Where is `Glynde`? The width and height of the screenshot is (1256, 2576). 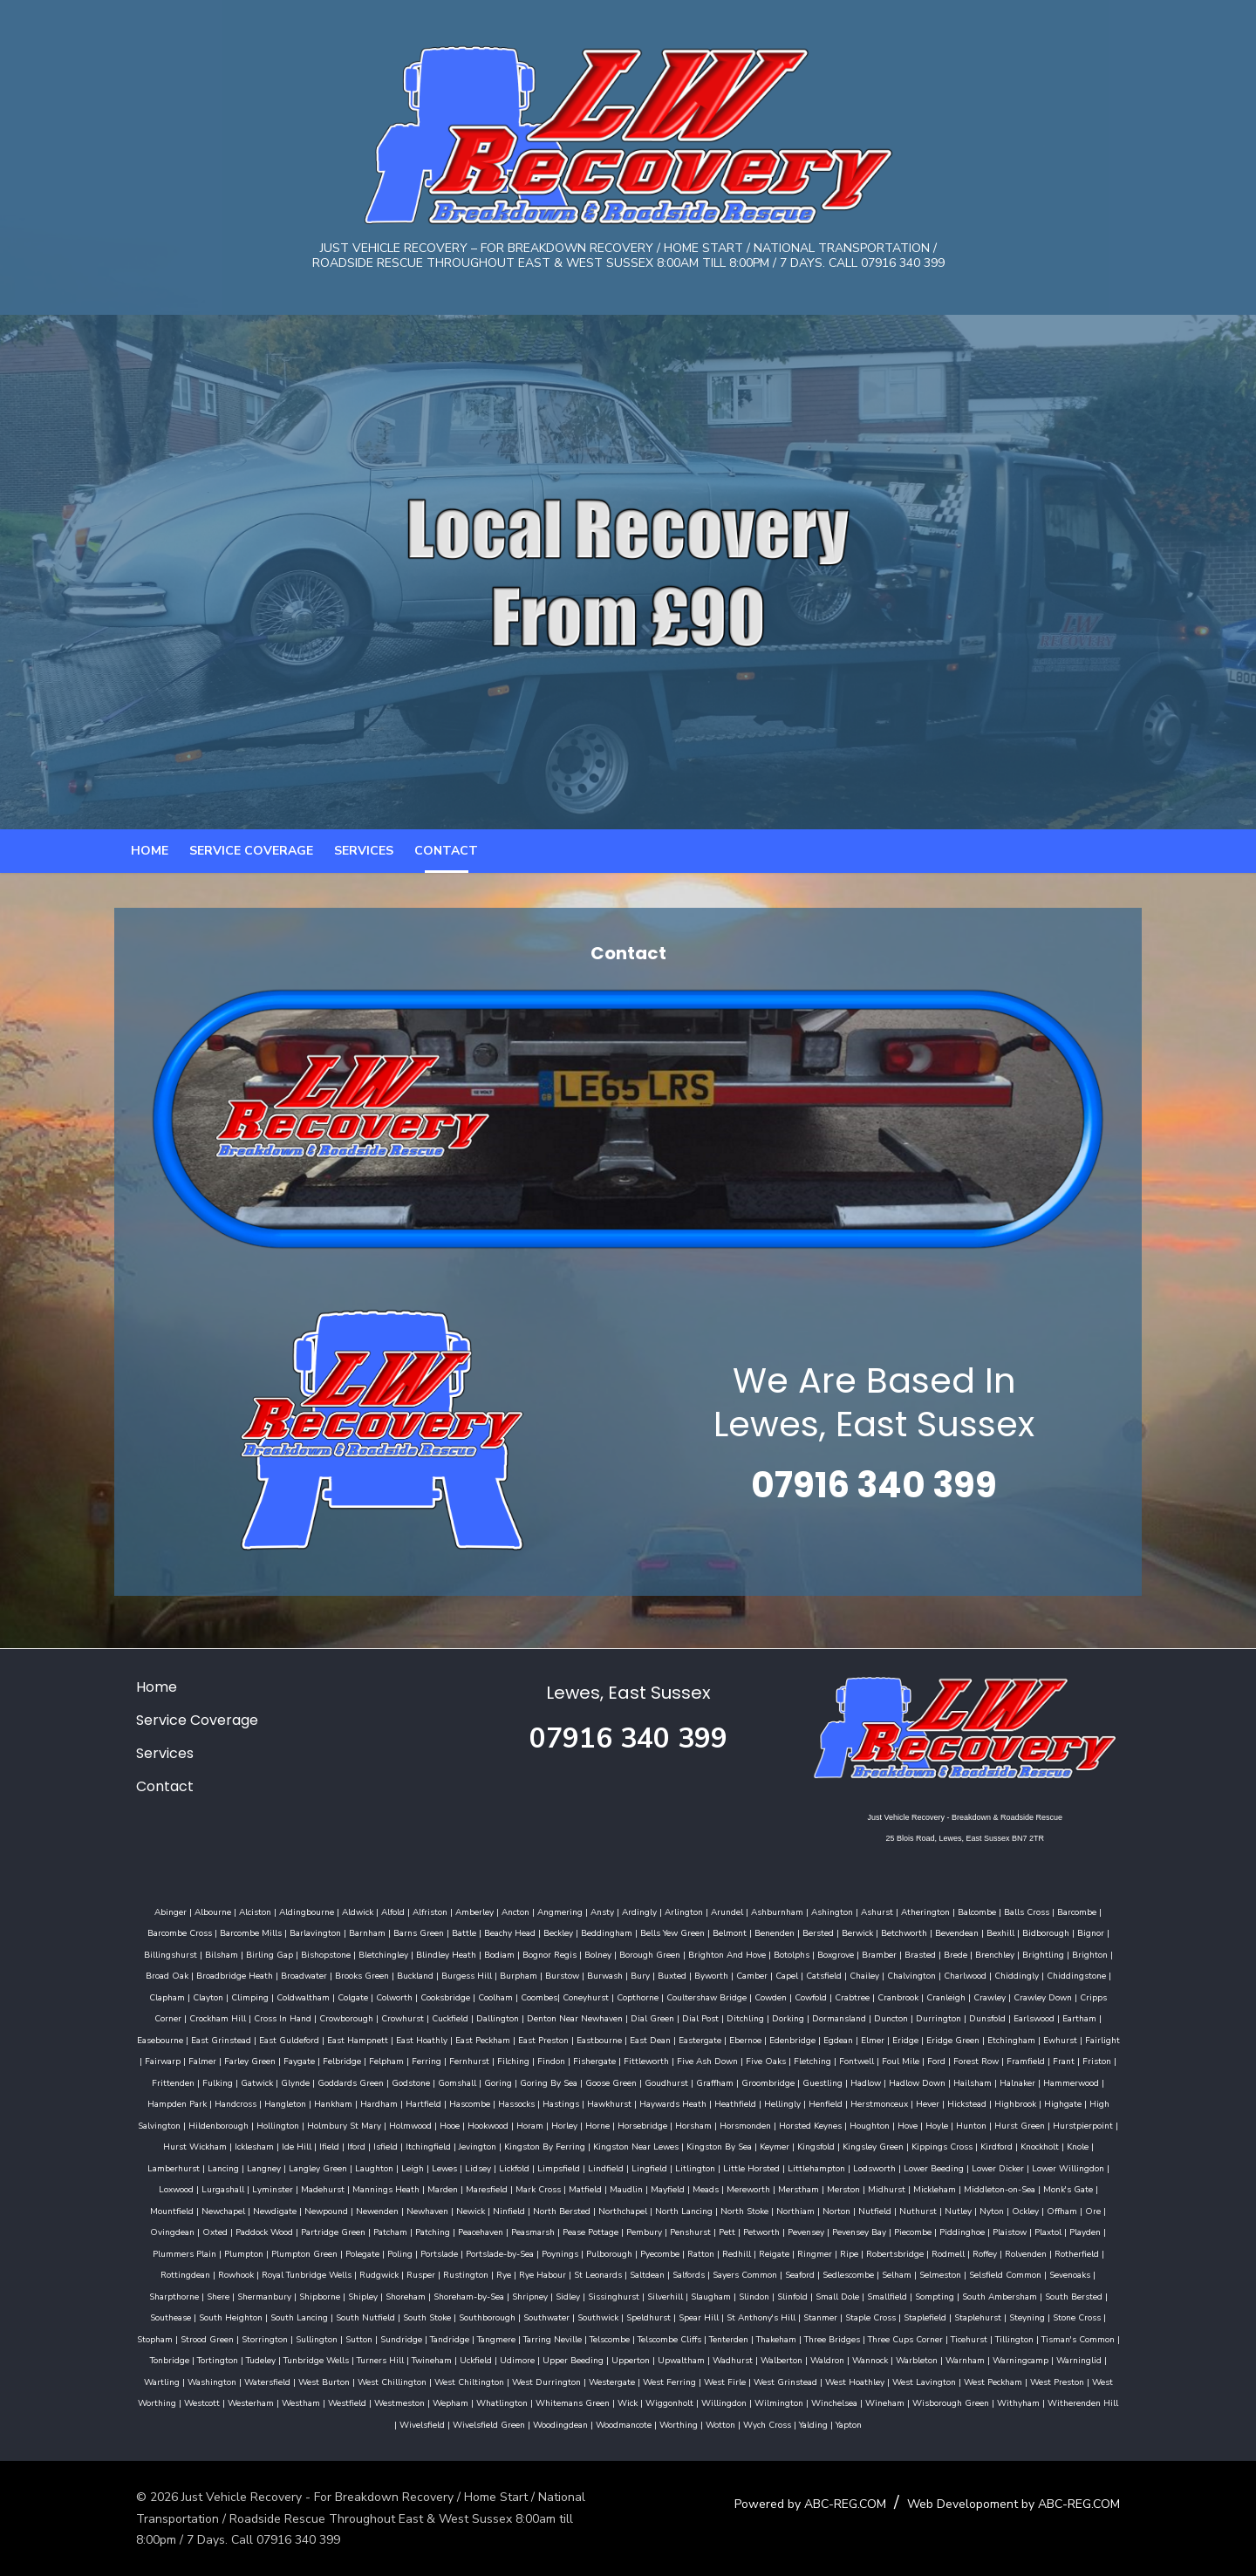 Glynde is located at coordinates (1028, 2081).